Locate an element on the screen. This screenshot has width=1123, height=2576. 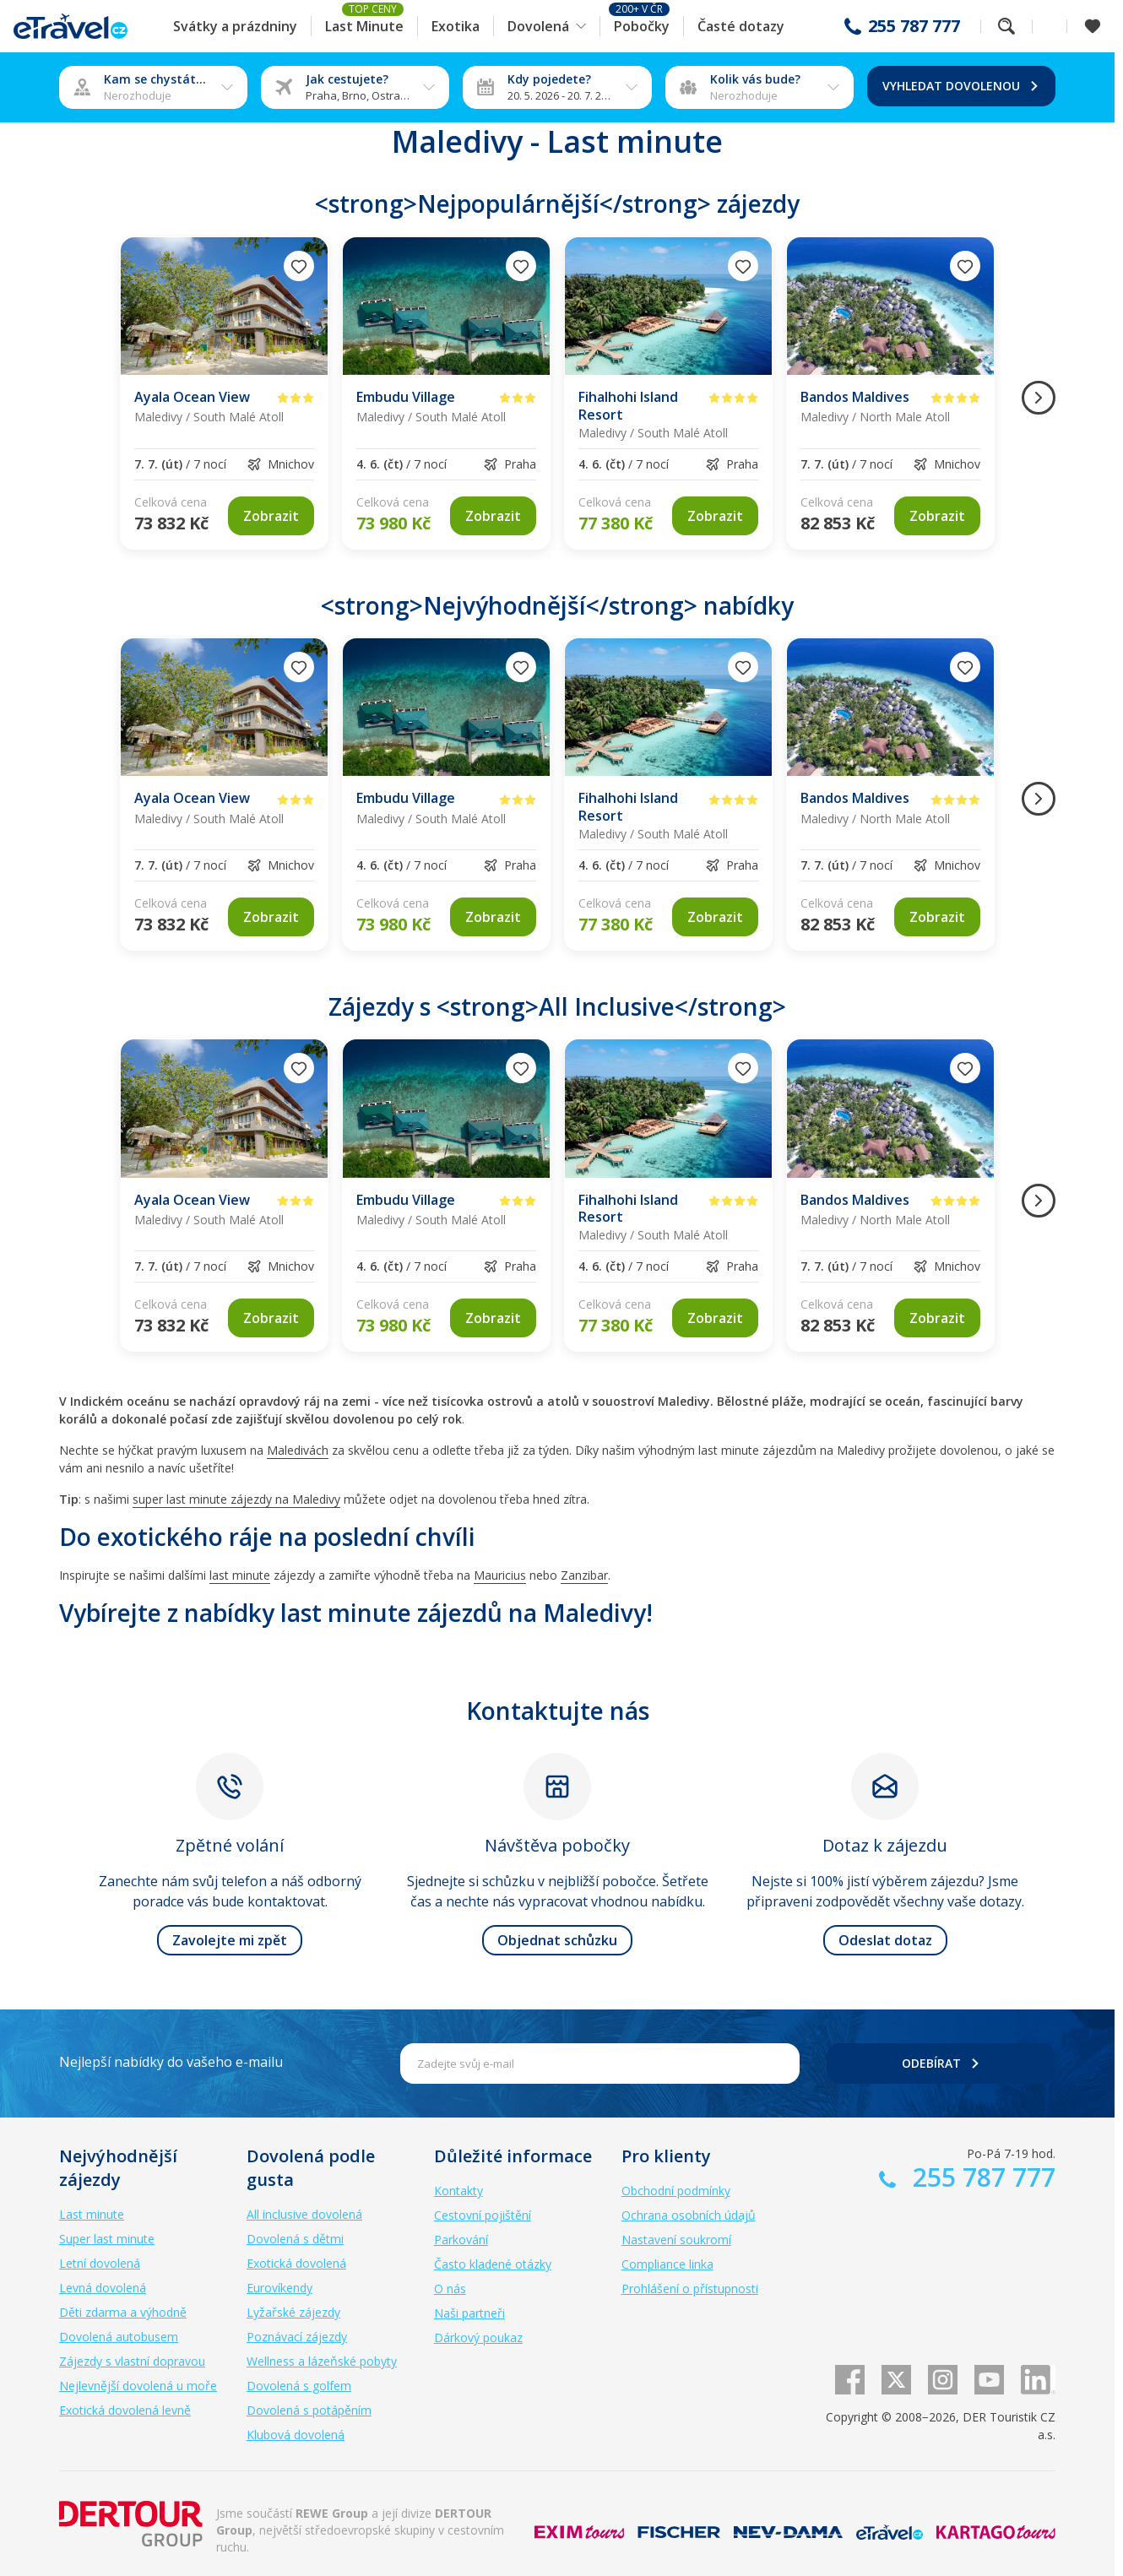
[Zobrazit oblíbené] is located at coordinates (1092, 26).